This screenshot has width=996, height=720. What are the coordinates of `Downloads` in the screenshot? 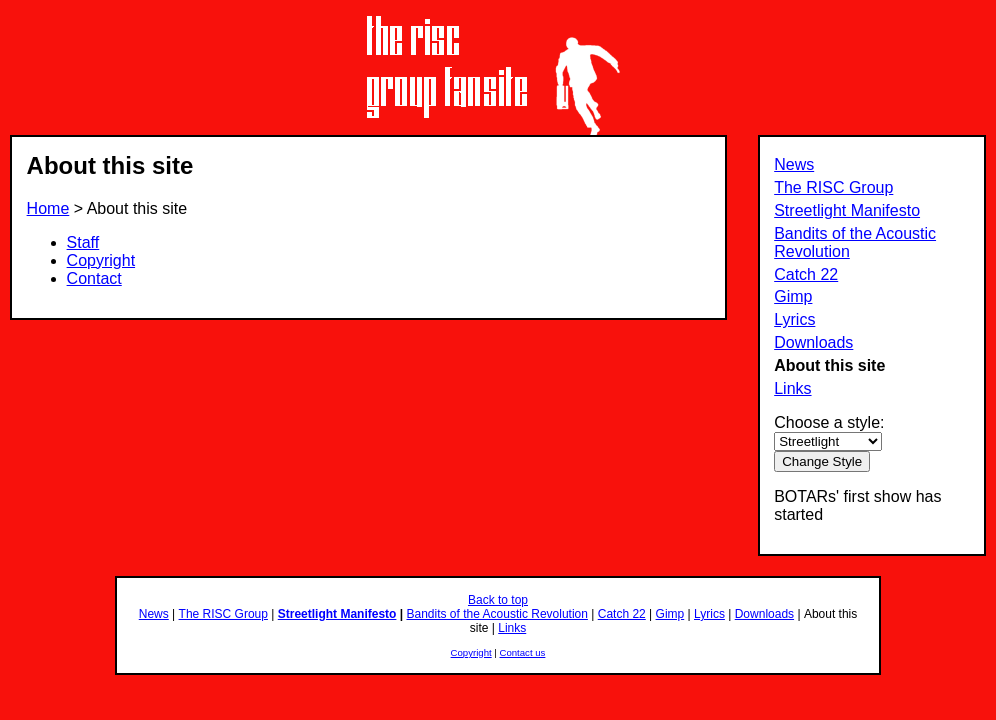 It's located at (813, 342).